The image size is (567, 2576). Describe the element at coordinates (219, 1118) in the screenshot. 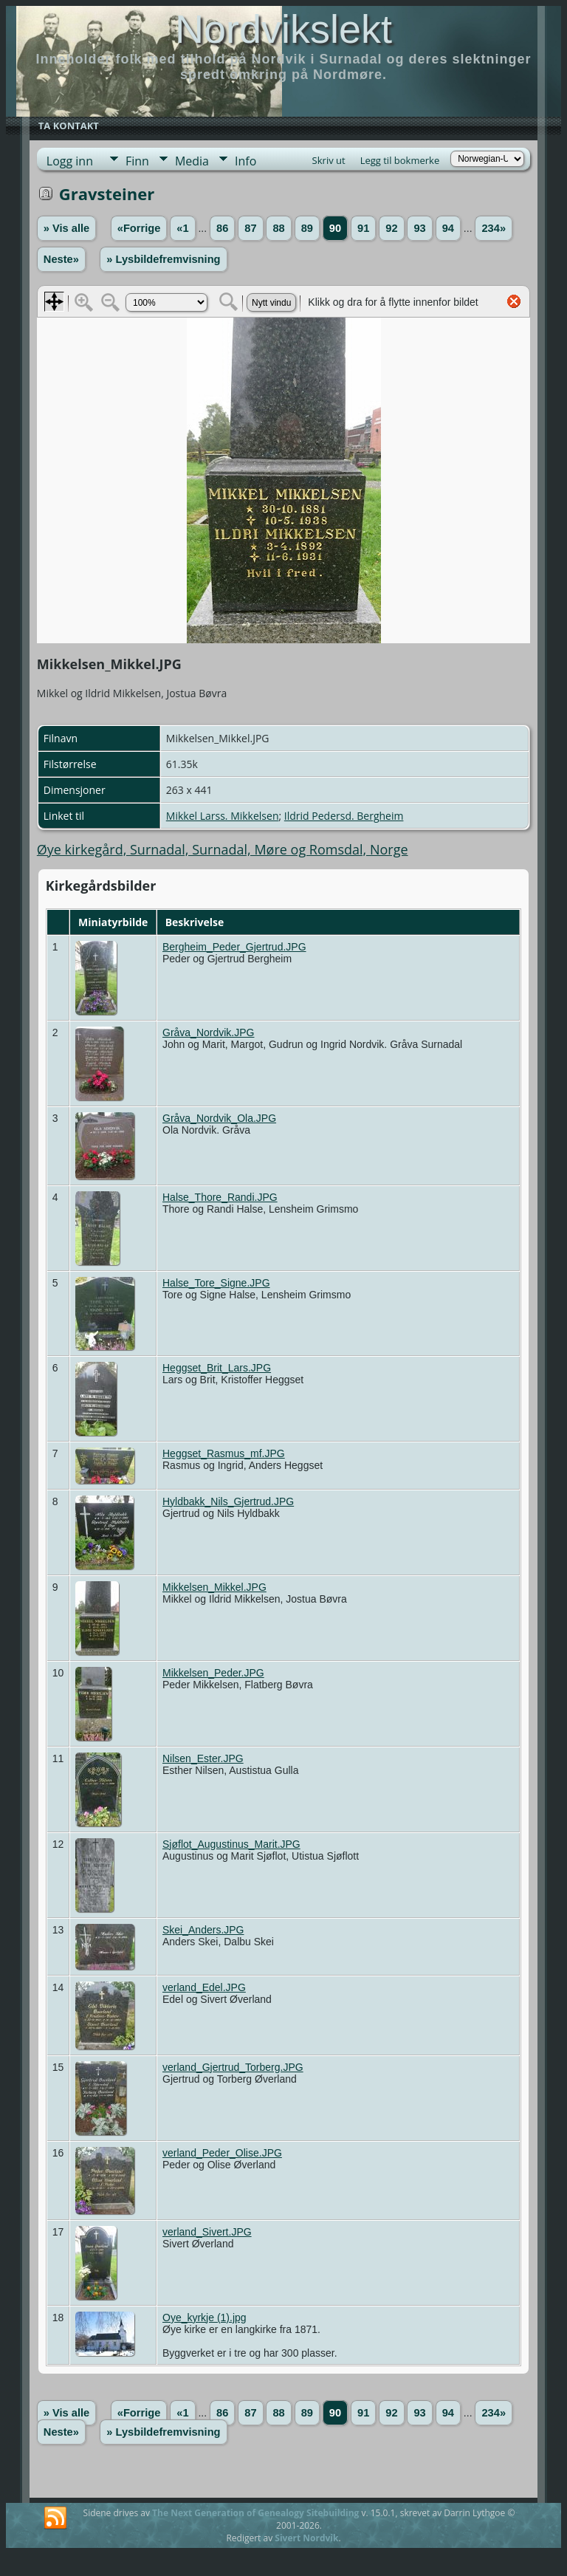

I see `Gråva_Nordvik_Ola.JPG` at that location.